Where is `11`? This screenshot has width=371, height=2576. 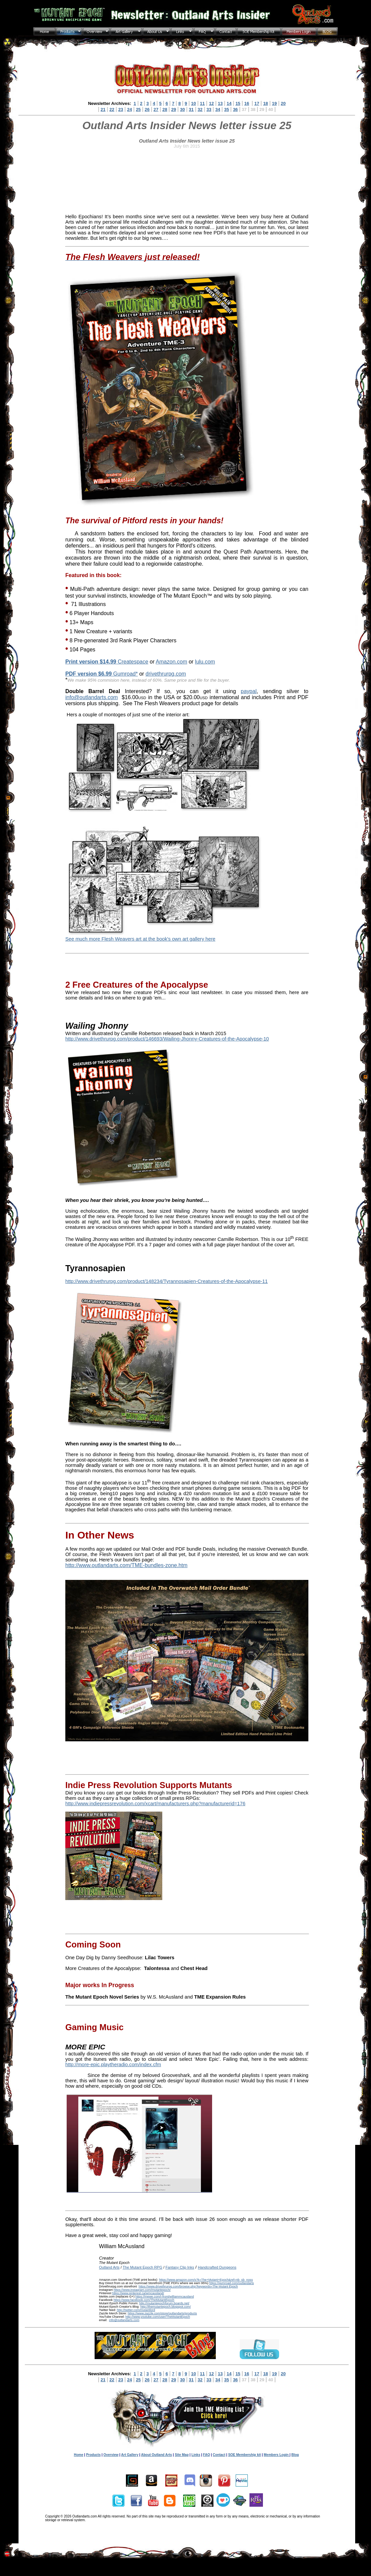 11 is located at coordinates (202, 103).